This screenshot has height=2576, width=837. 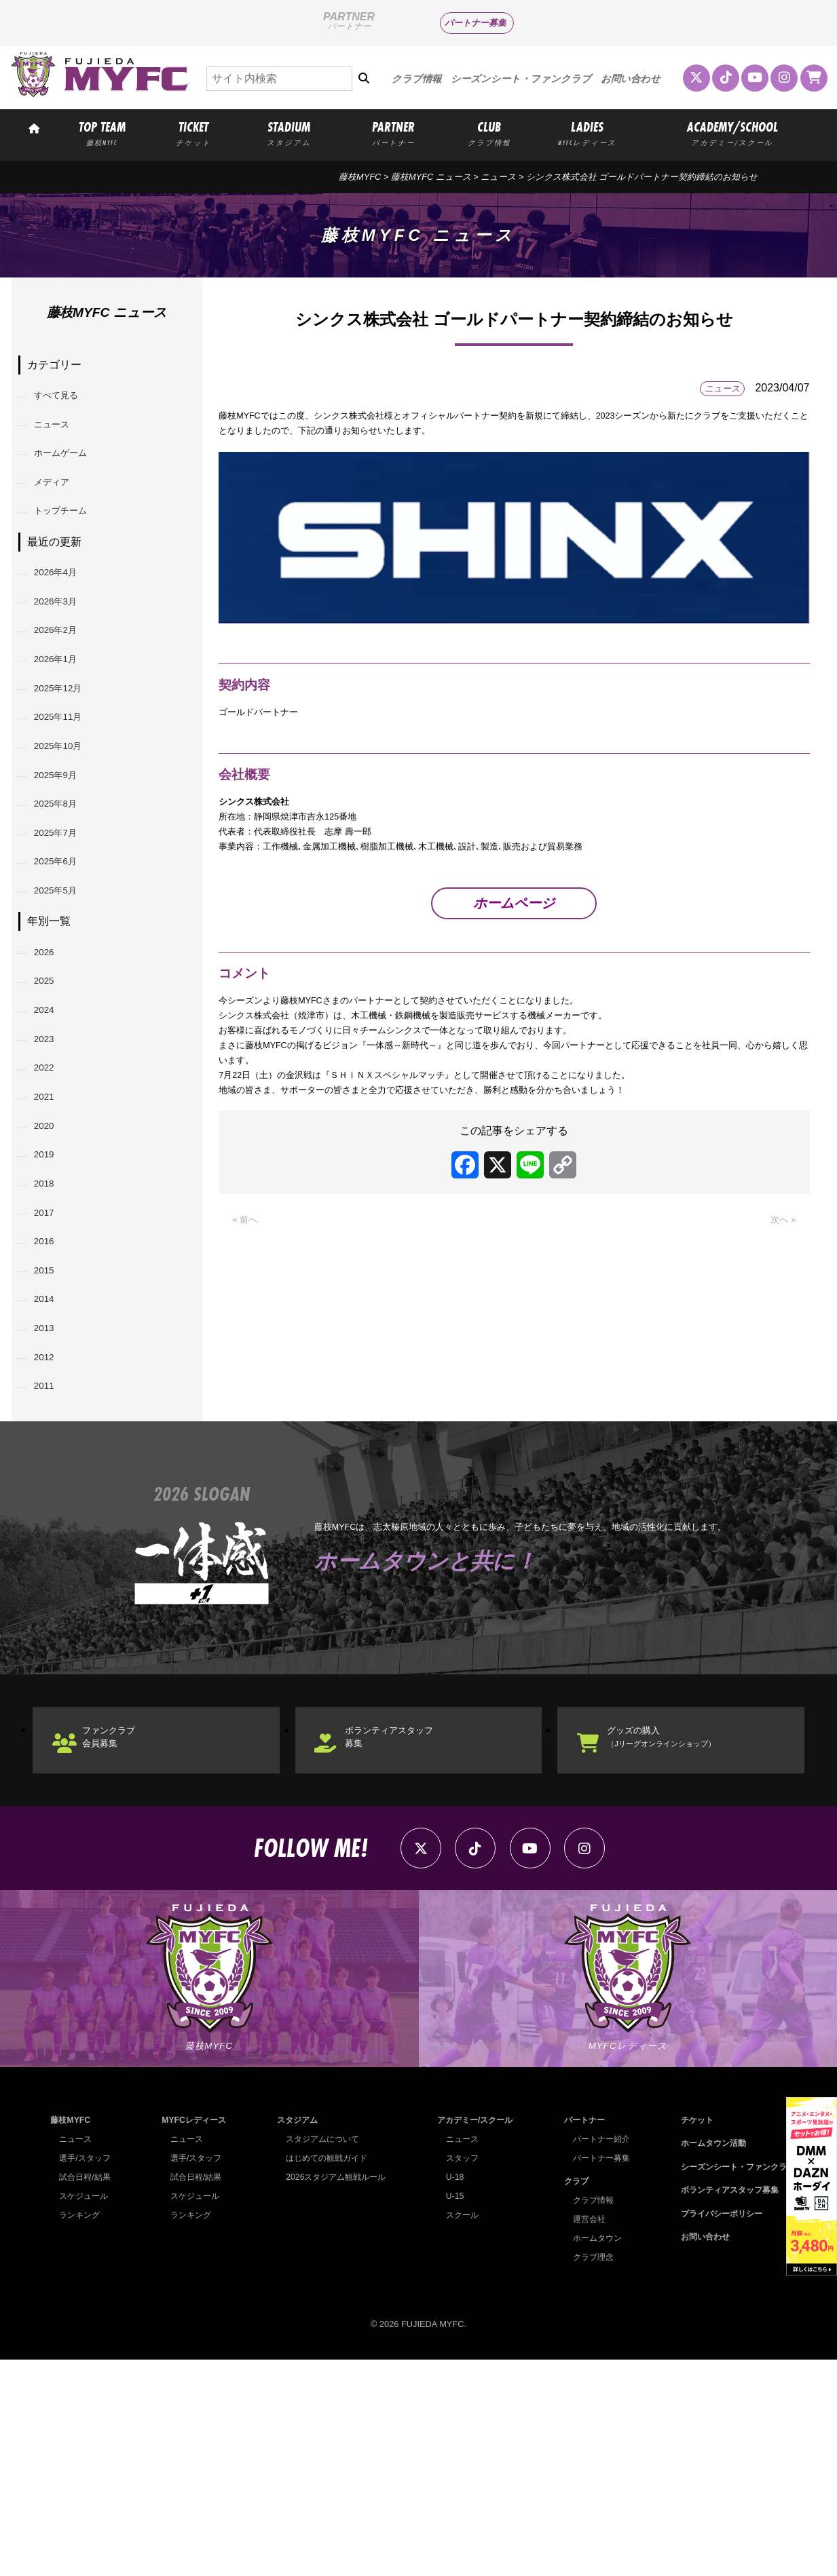 What do you see at coordinates (780, 1290) in the screenshot?
I see `次へ »` at bounding box center [780, 1290].